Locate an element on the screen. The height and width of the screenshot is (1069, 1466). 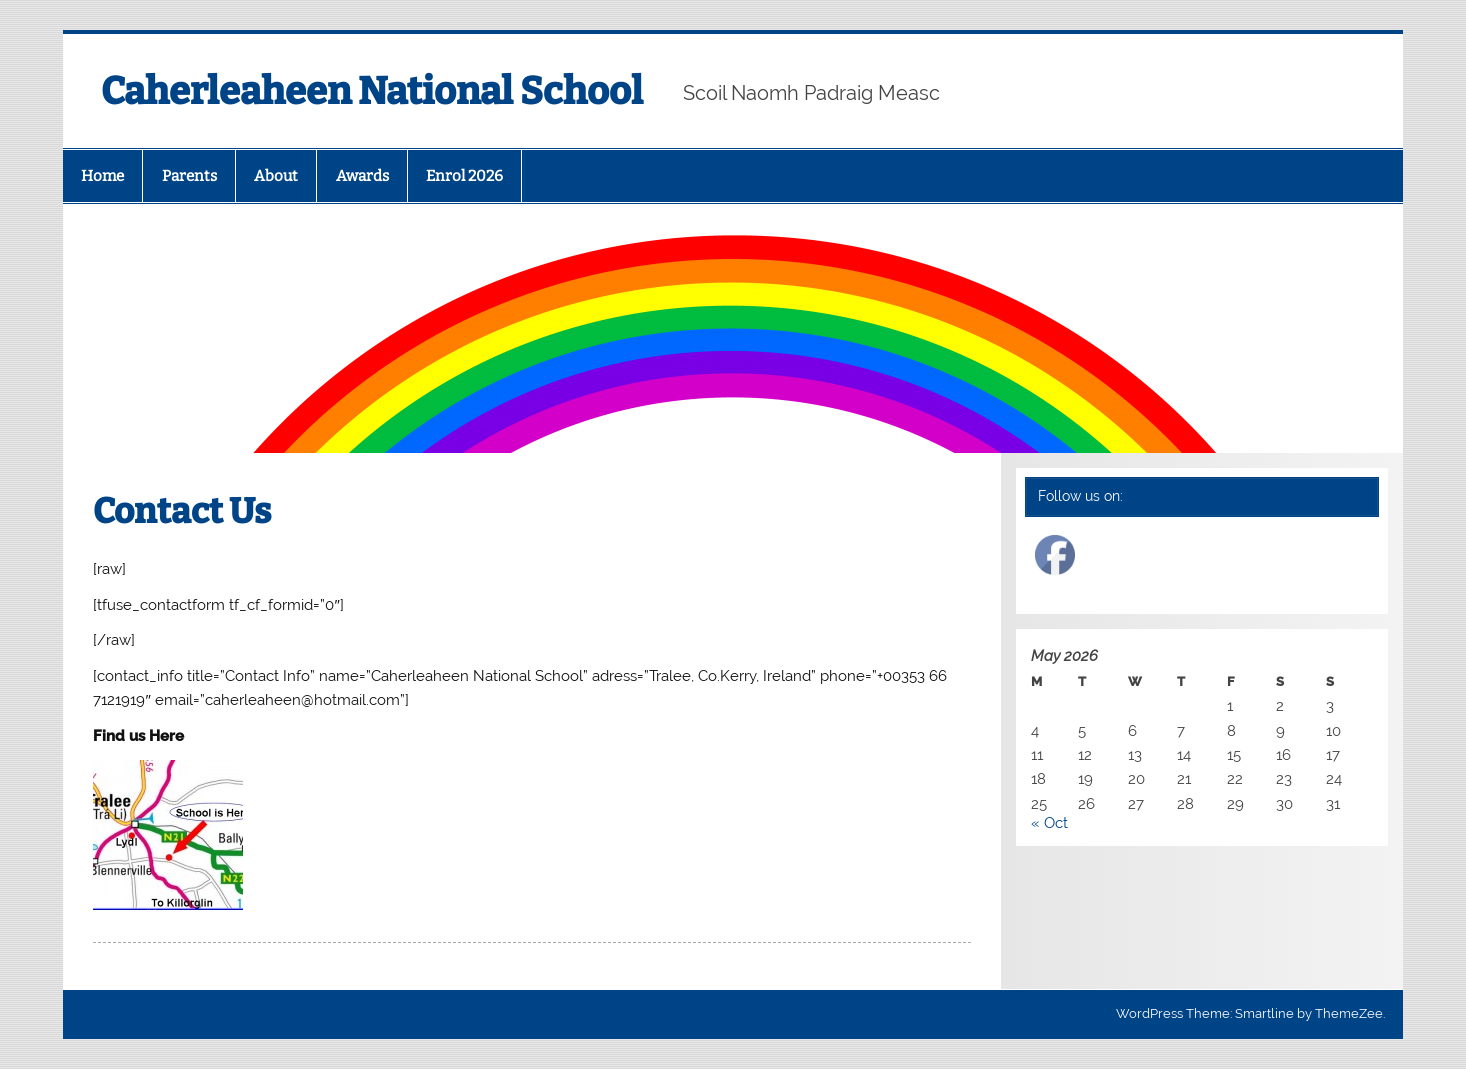
Enrol 2026 is located at coordinates (464, 176).